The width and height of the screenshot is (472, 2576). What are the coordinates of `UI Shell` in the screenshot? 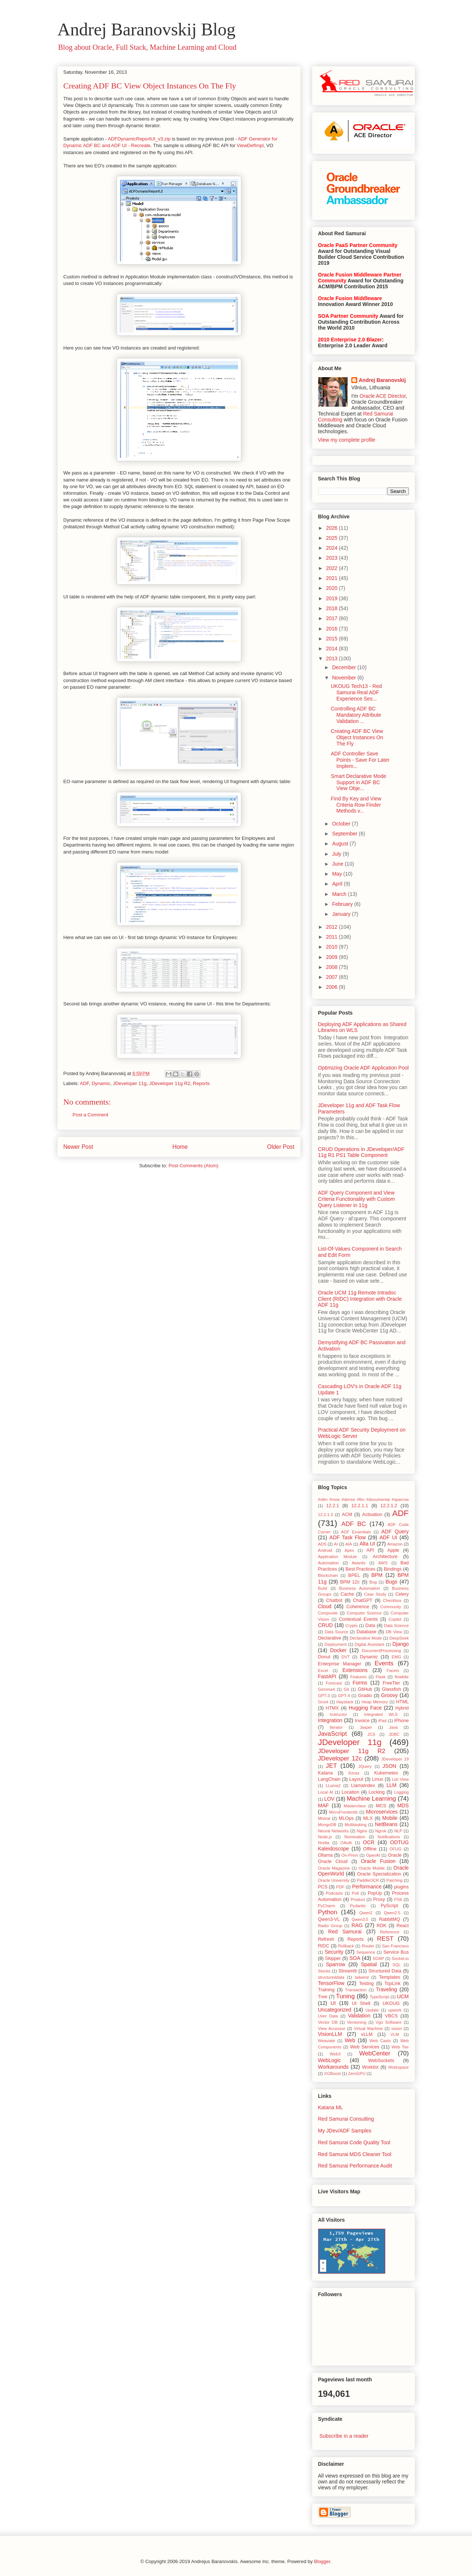 It's located at (361, 2003).